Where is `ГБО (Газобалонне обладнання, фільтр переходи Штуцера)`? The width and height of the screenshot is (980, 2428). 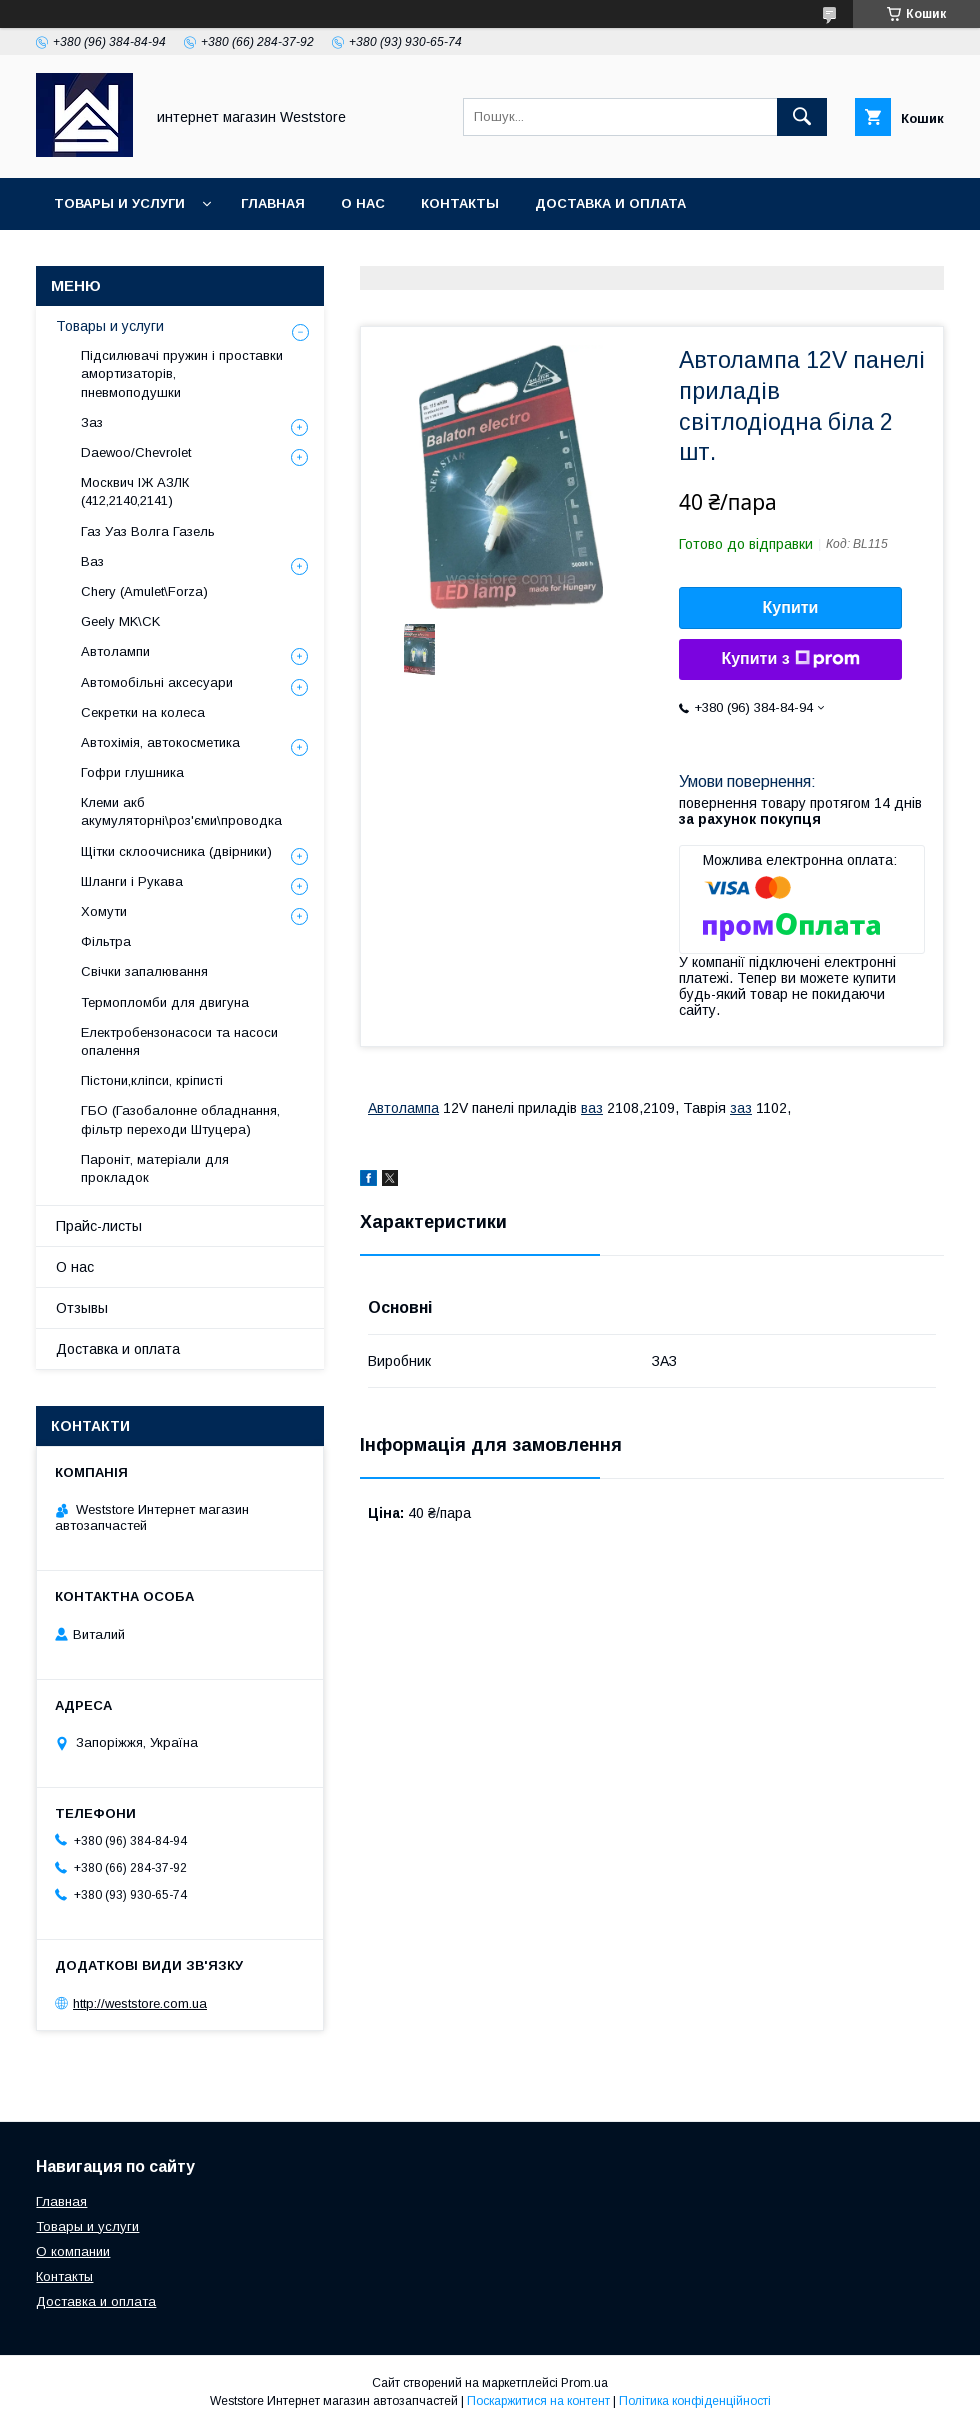
ГБО (Газобалонне обладнання, фільтр переходи Штуцера) is located at coordinates (180, 1119).